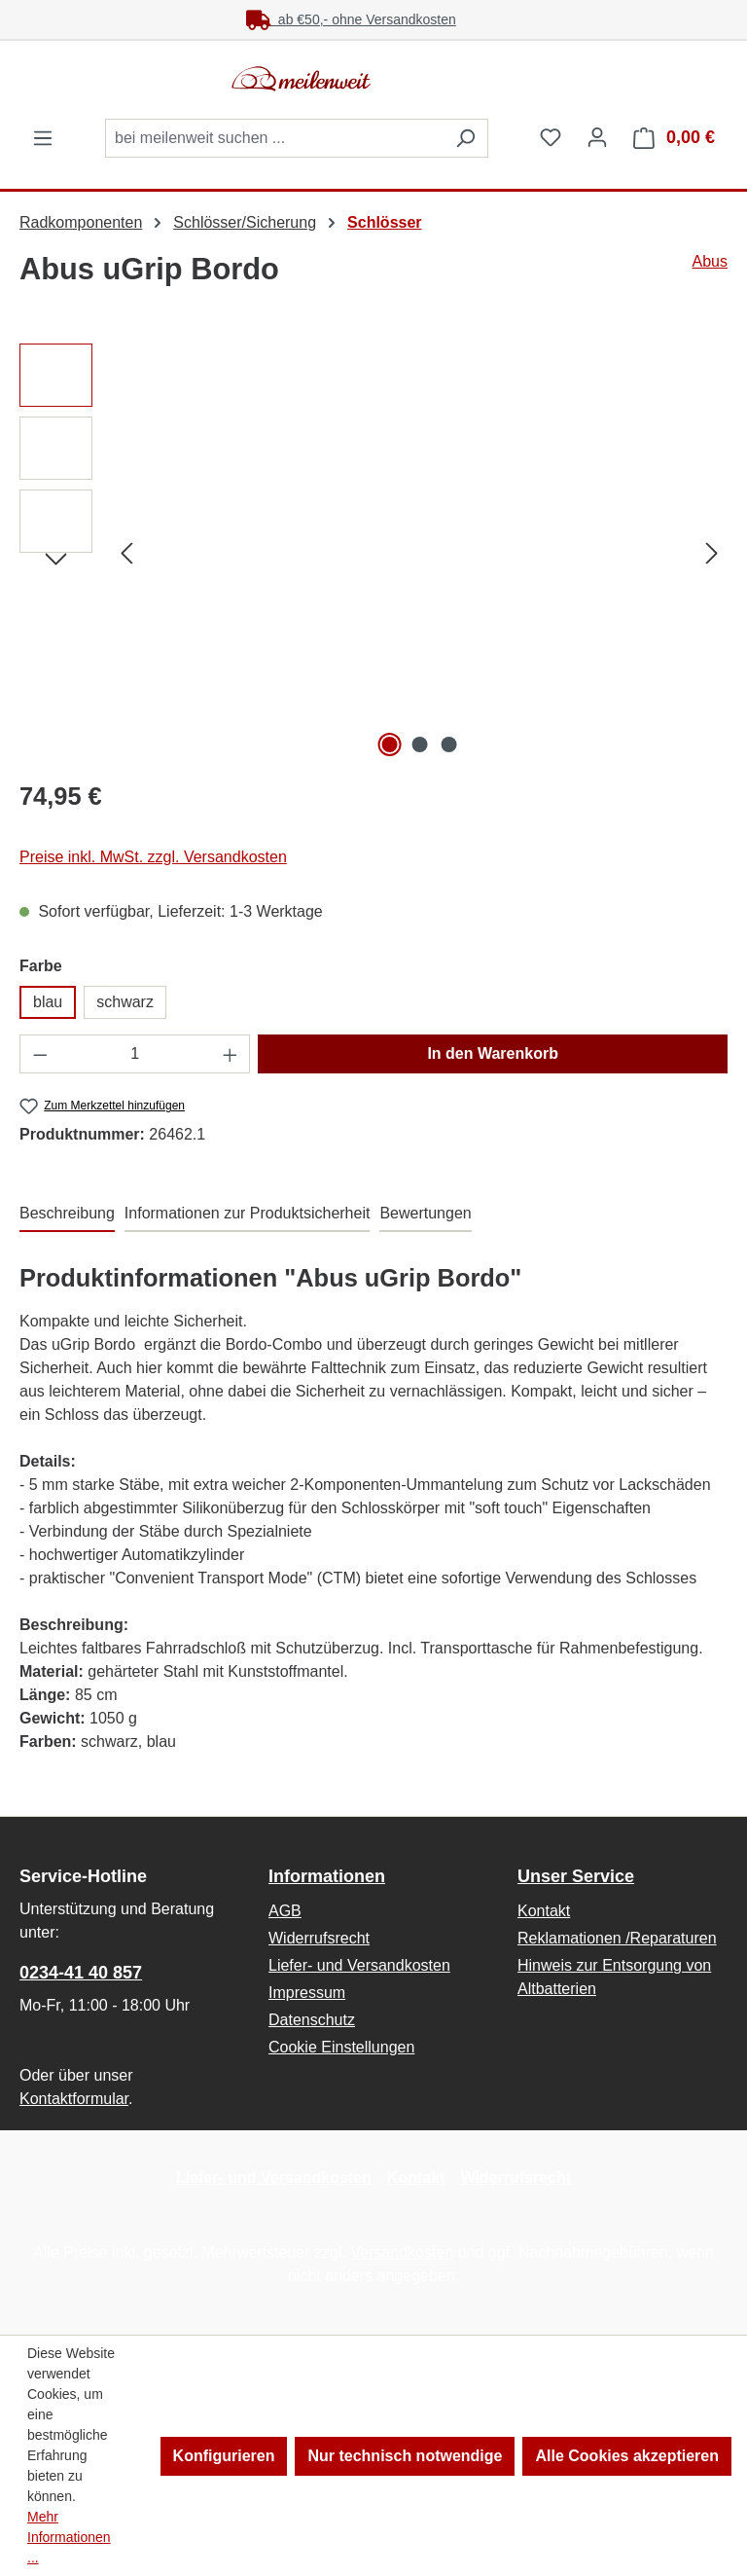 Image resolution: width=747 pixels, height=2576 pixels. I want to click on blau, so click(47, 1002).